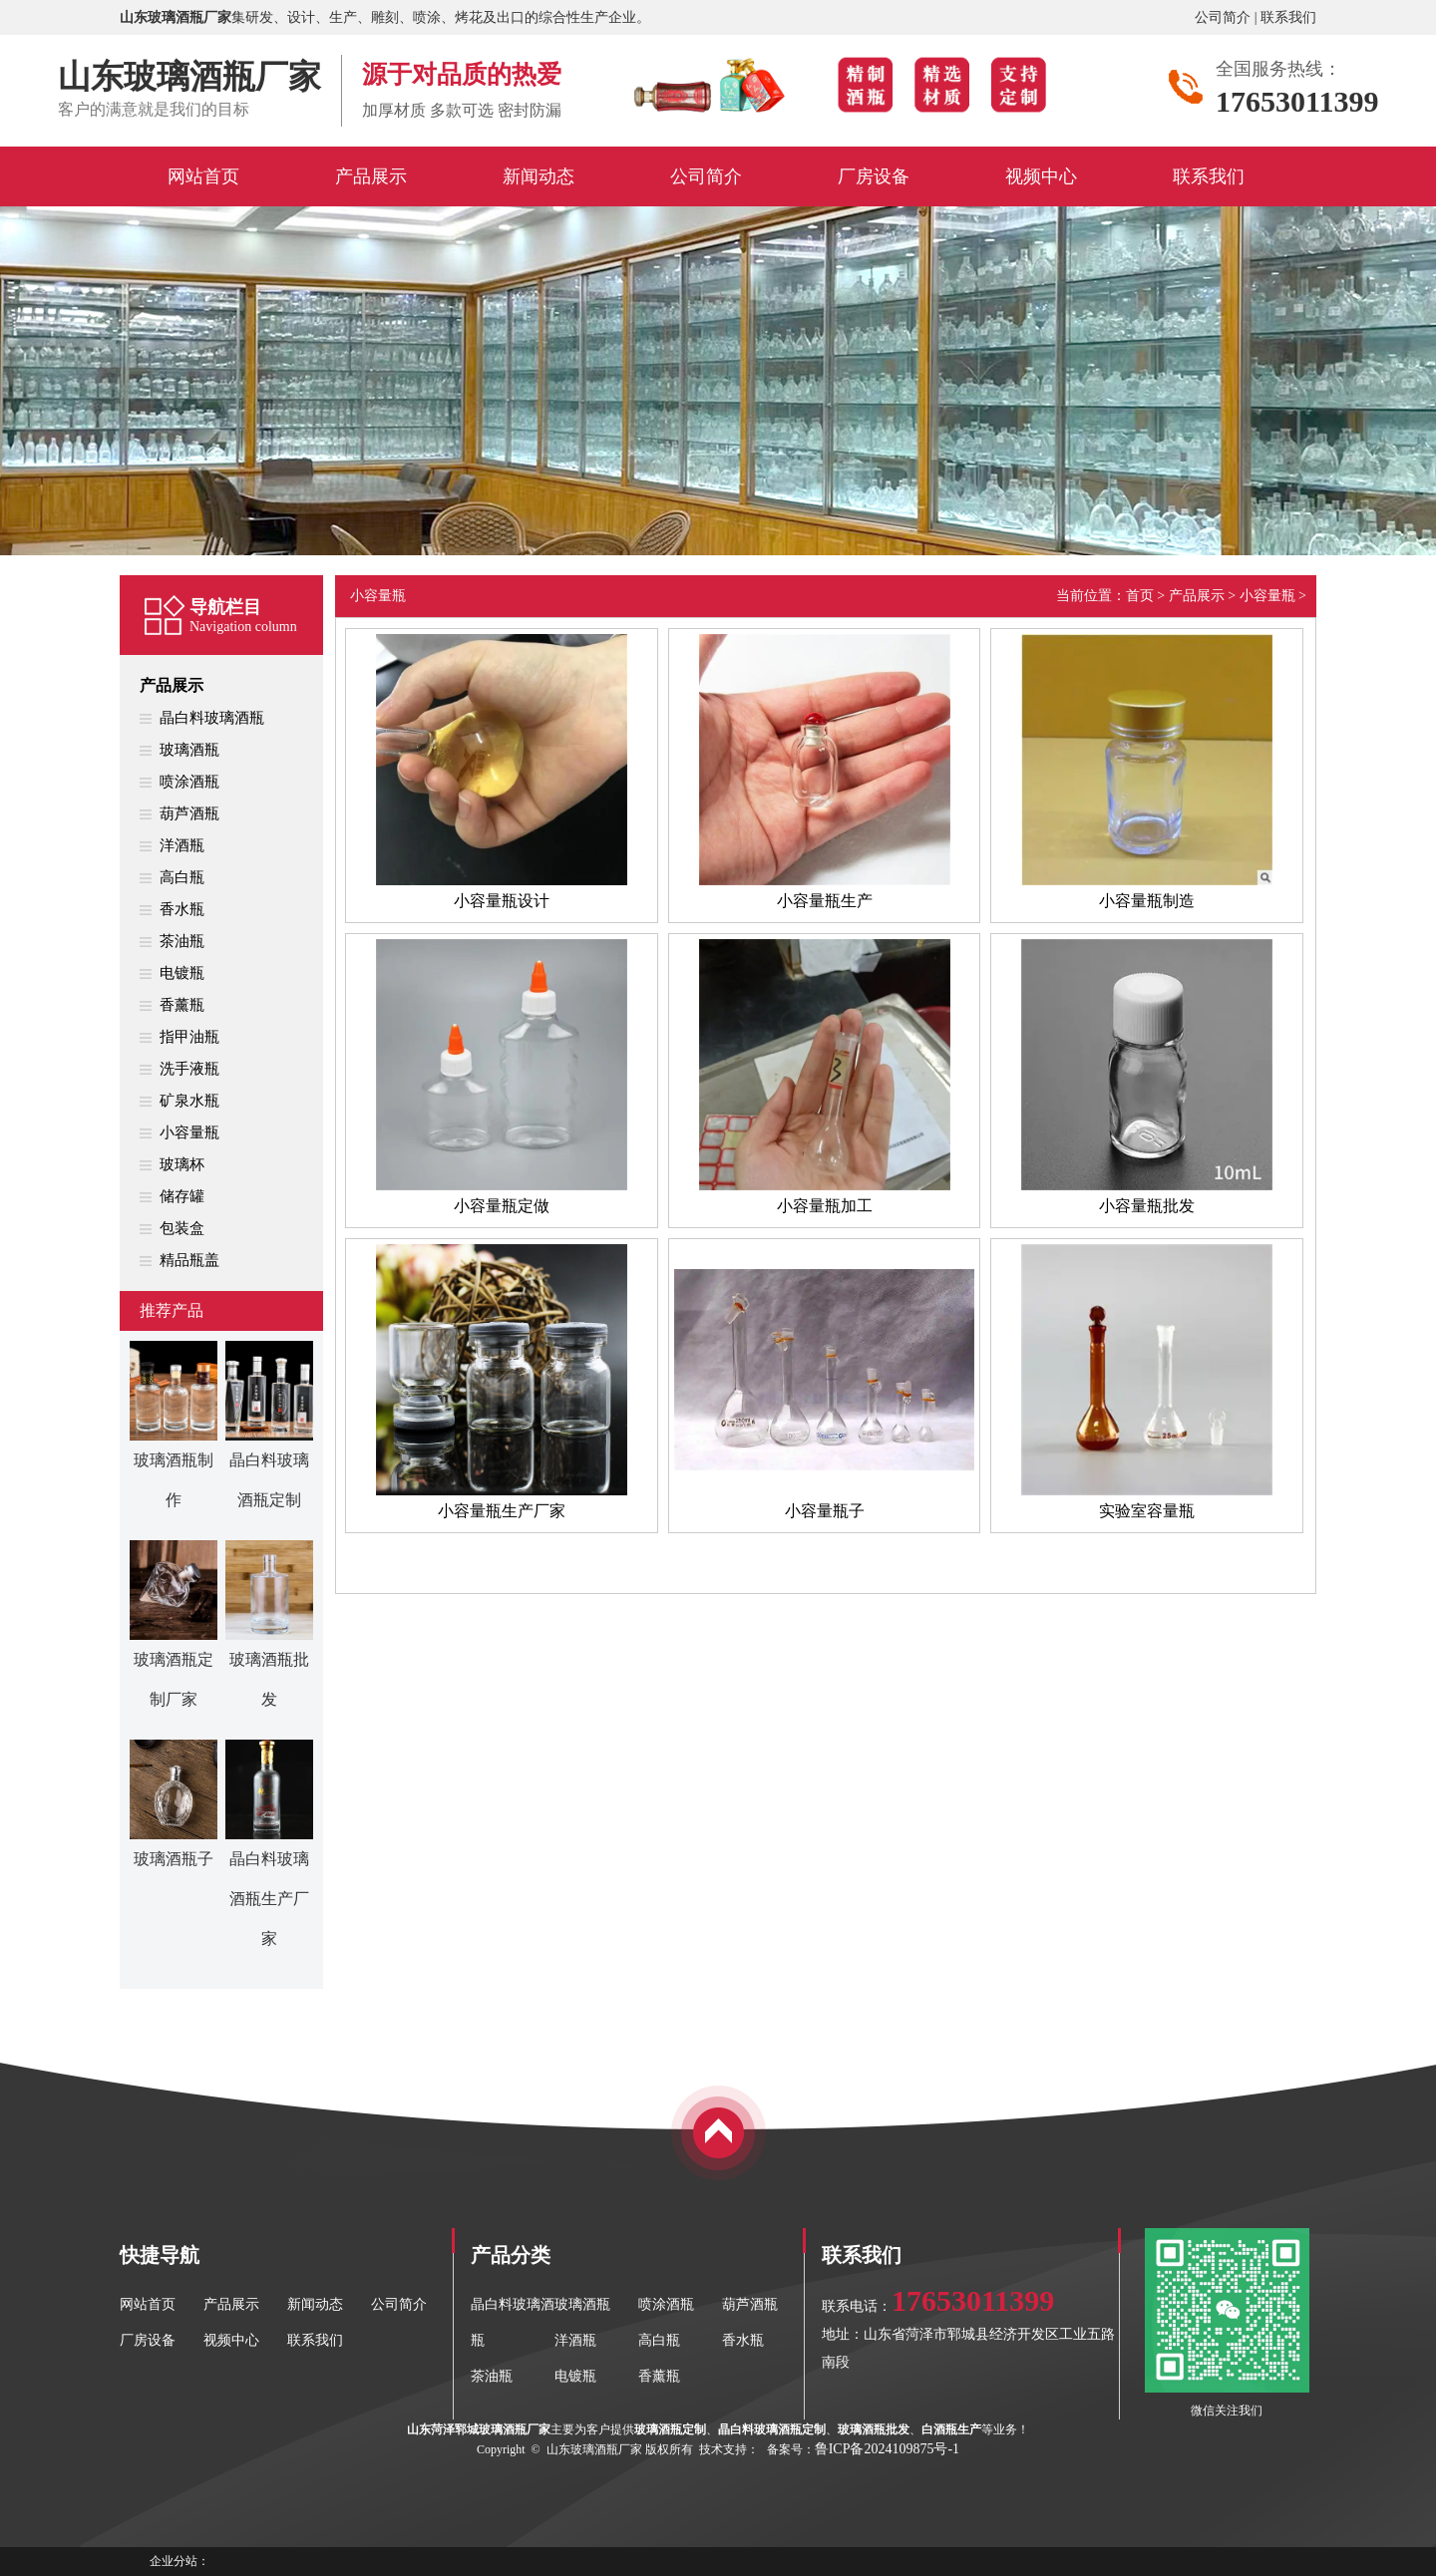  I want to click on 矿泉水瓶, so click(189, 1101).